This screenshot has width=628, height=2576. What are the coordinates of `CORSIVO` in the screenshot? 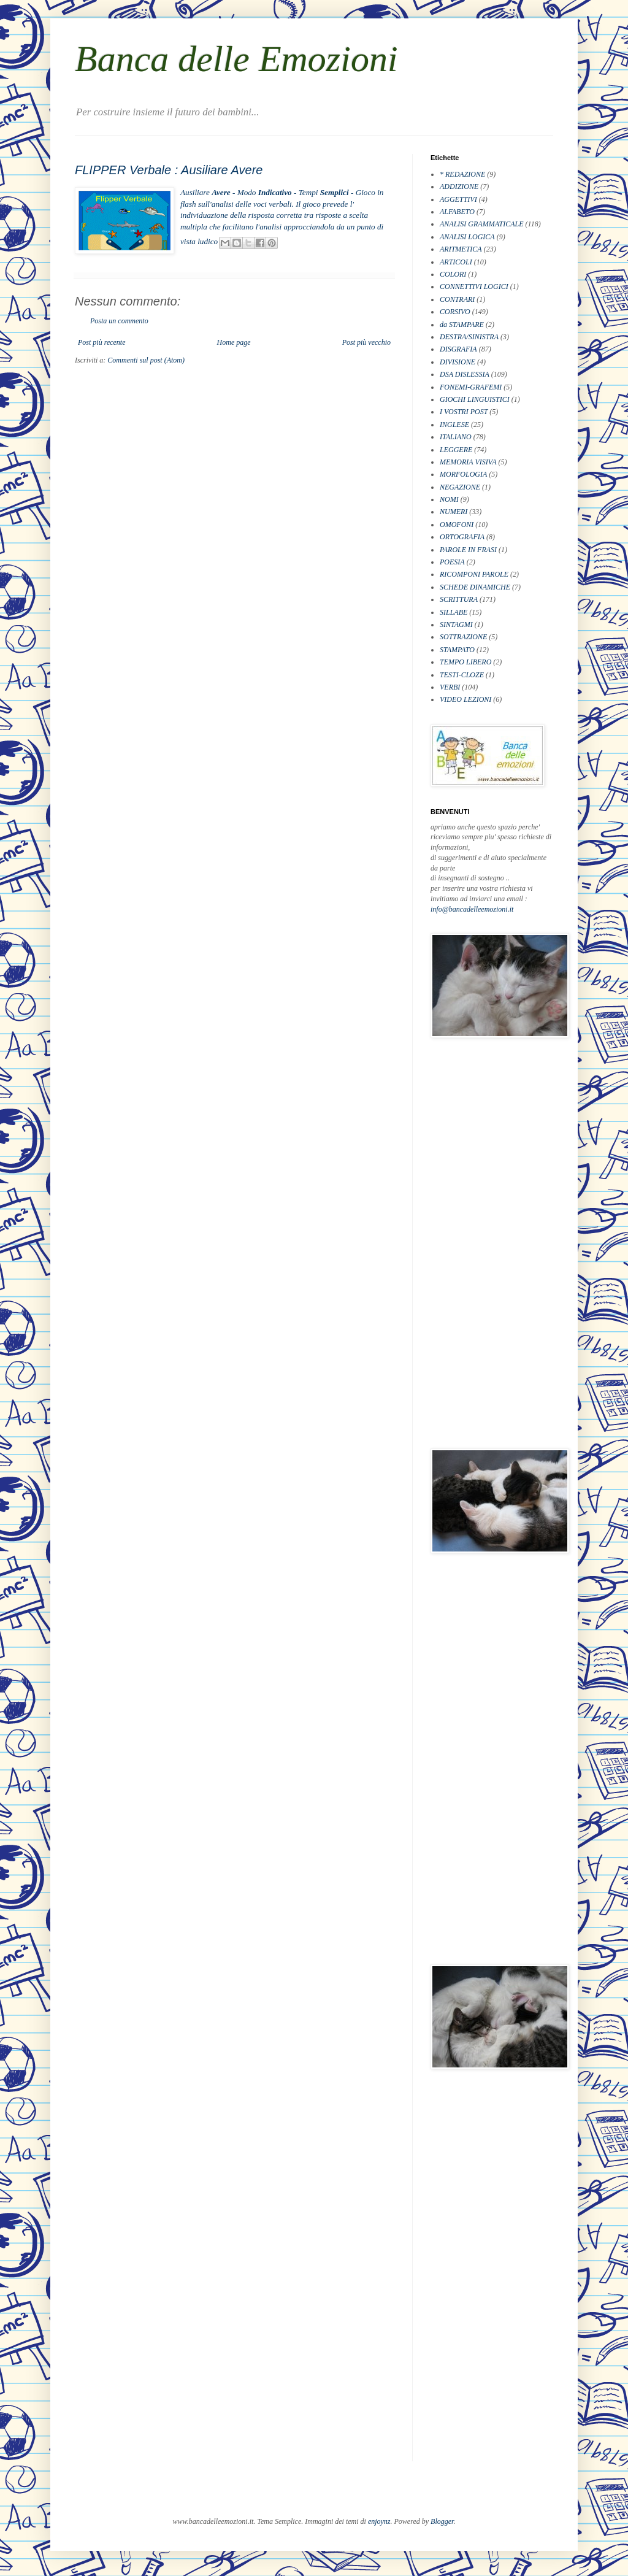 It's located at (455, 311).